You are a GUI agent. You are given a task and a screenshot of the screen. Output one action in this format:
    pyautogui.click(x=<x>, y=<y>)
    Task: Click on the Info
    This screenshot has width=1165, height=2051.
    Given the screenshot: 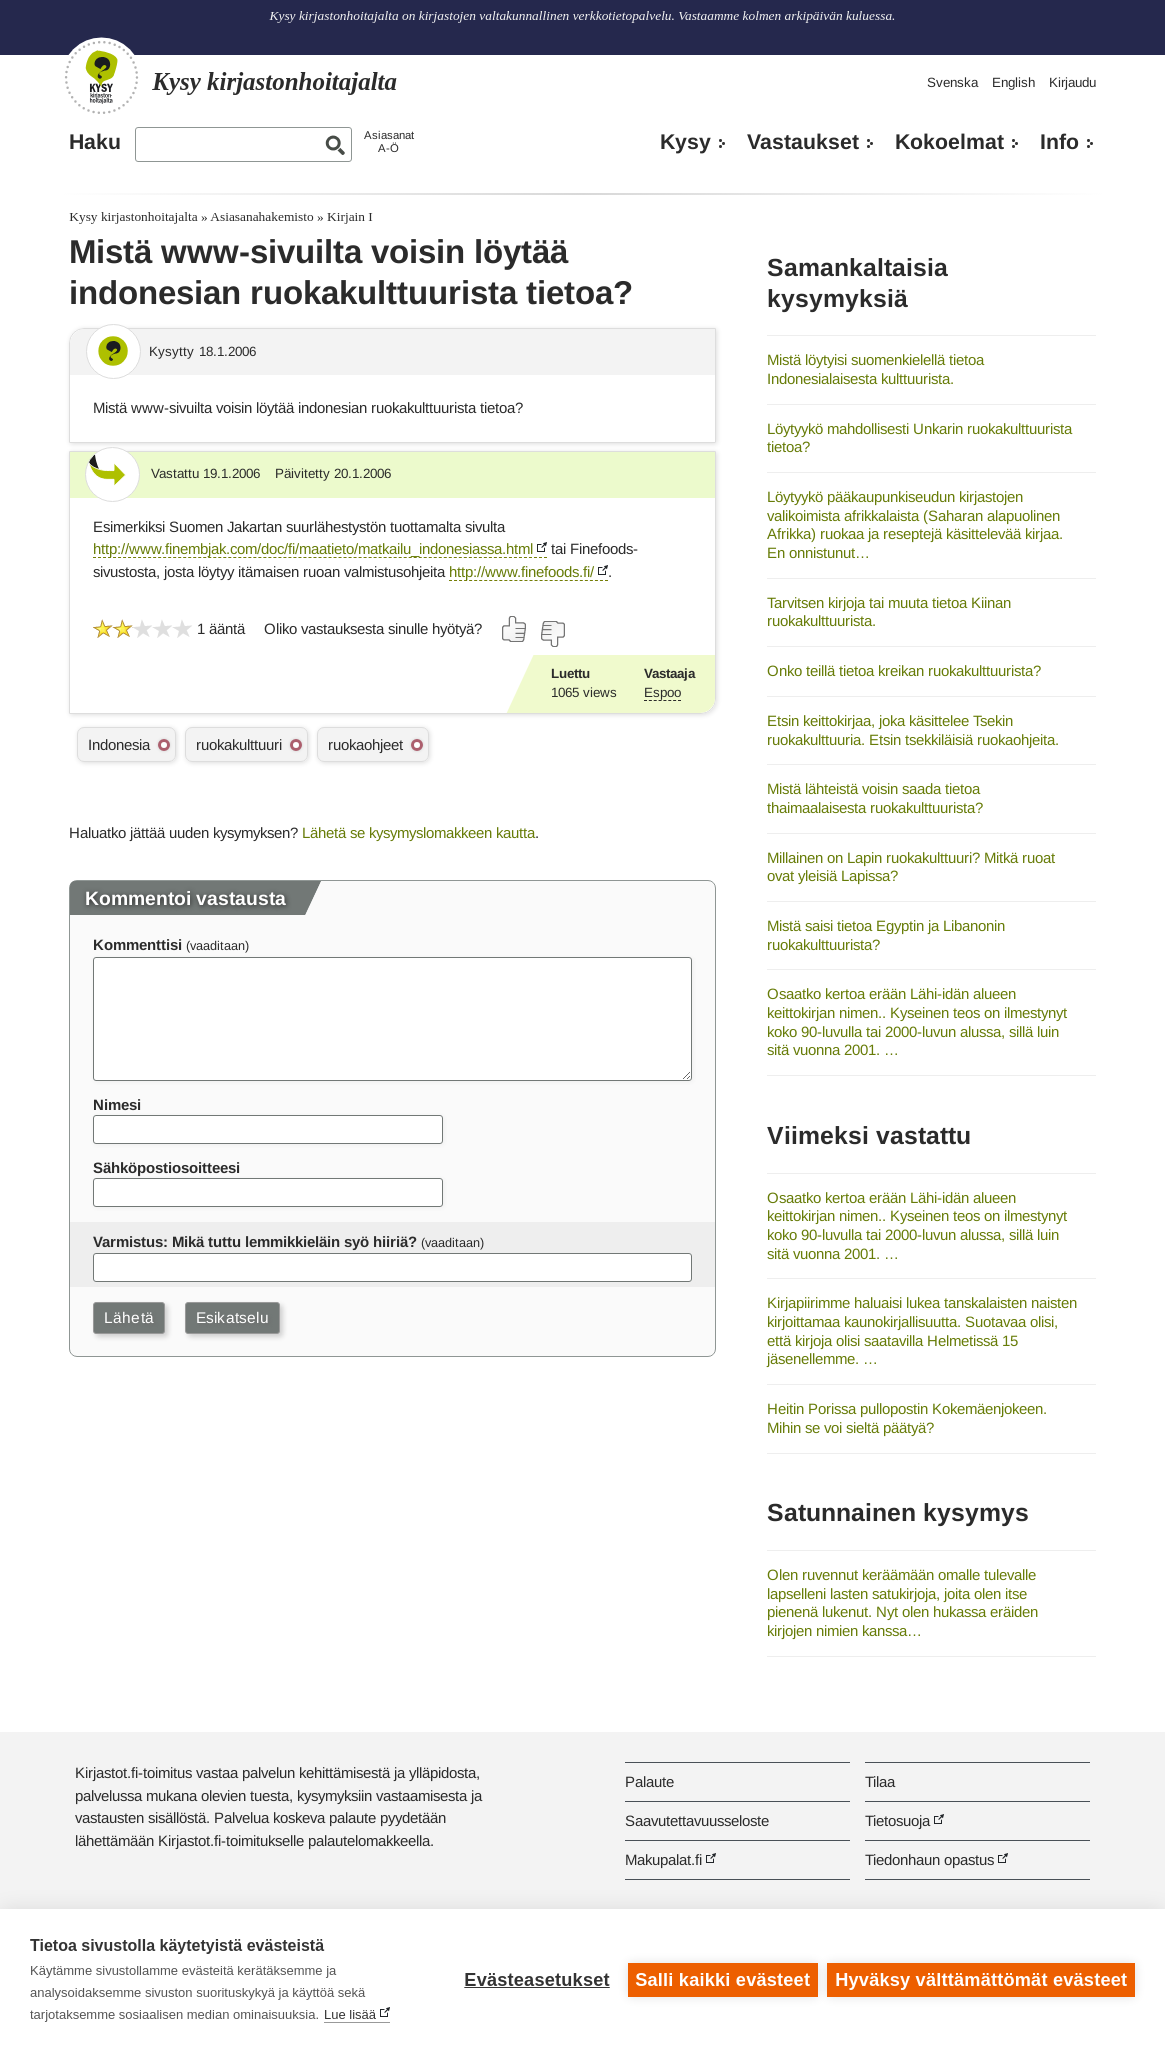 What is the action you would take?
    pyautogui.click(x=1059, y=142)
    